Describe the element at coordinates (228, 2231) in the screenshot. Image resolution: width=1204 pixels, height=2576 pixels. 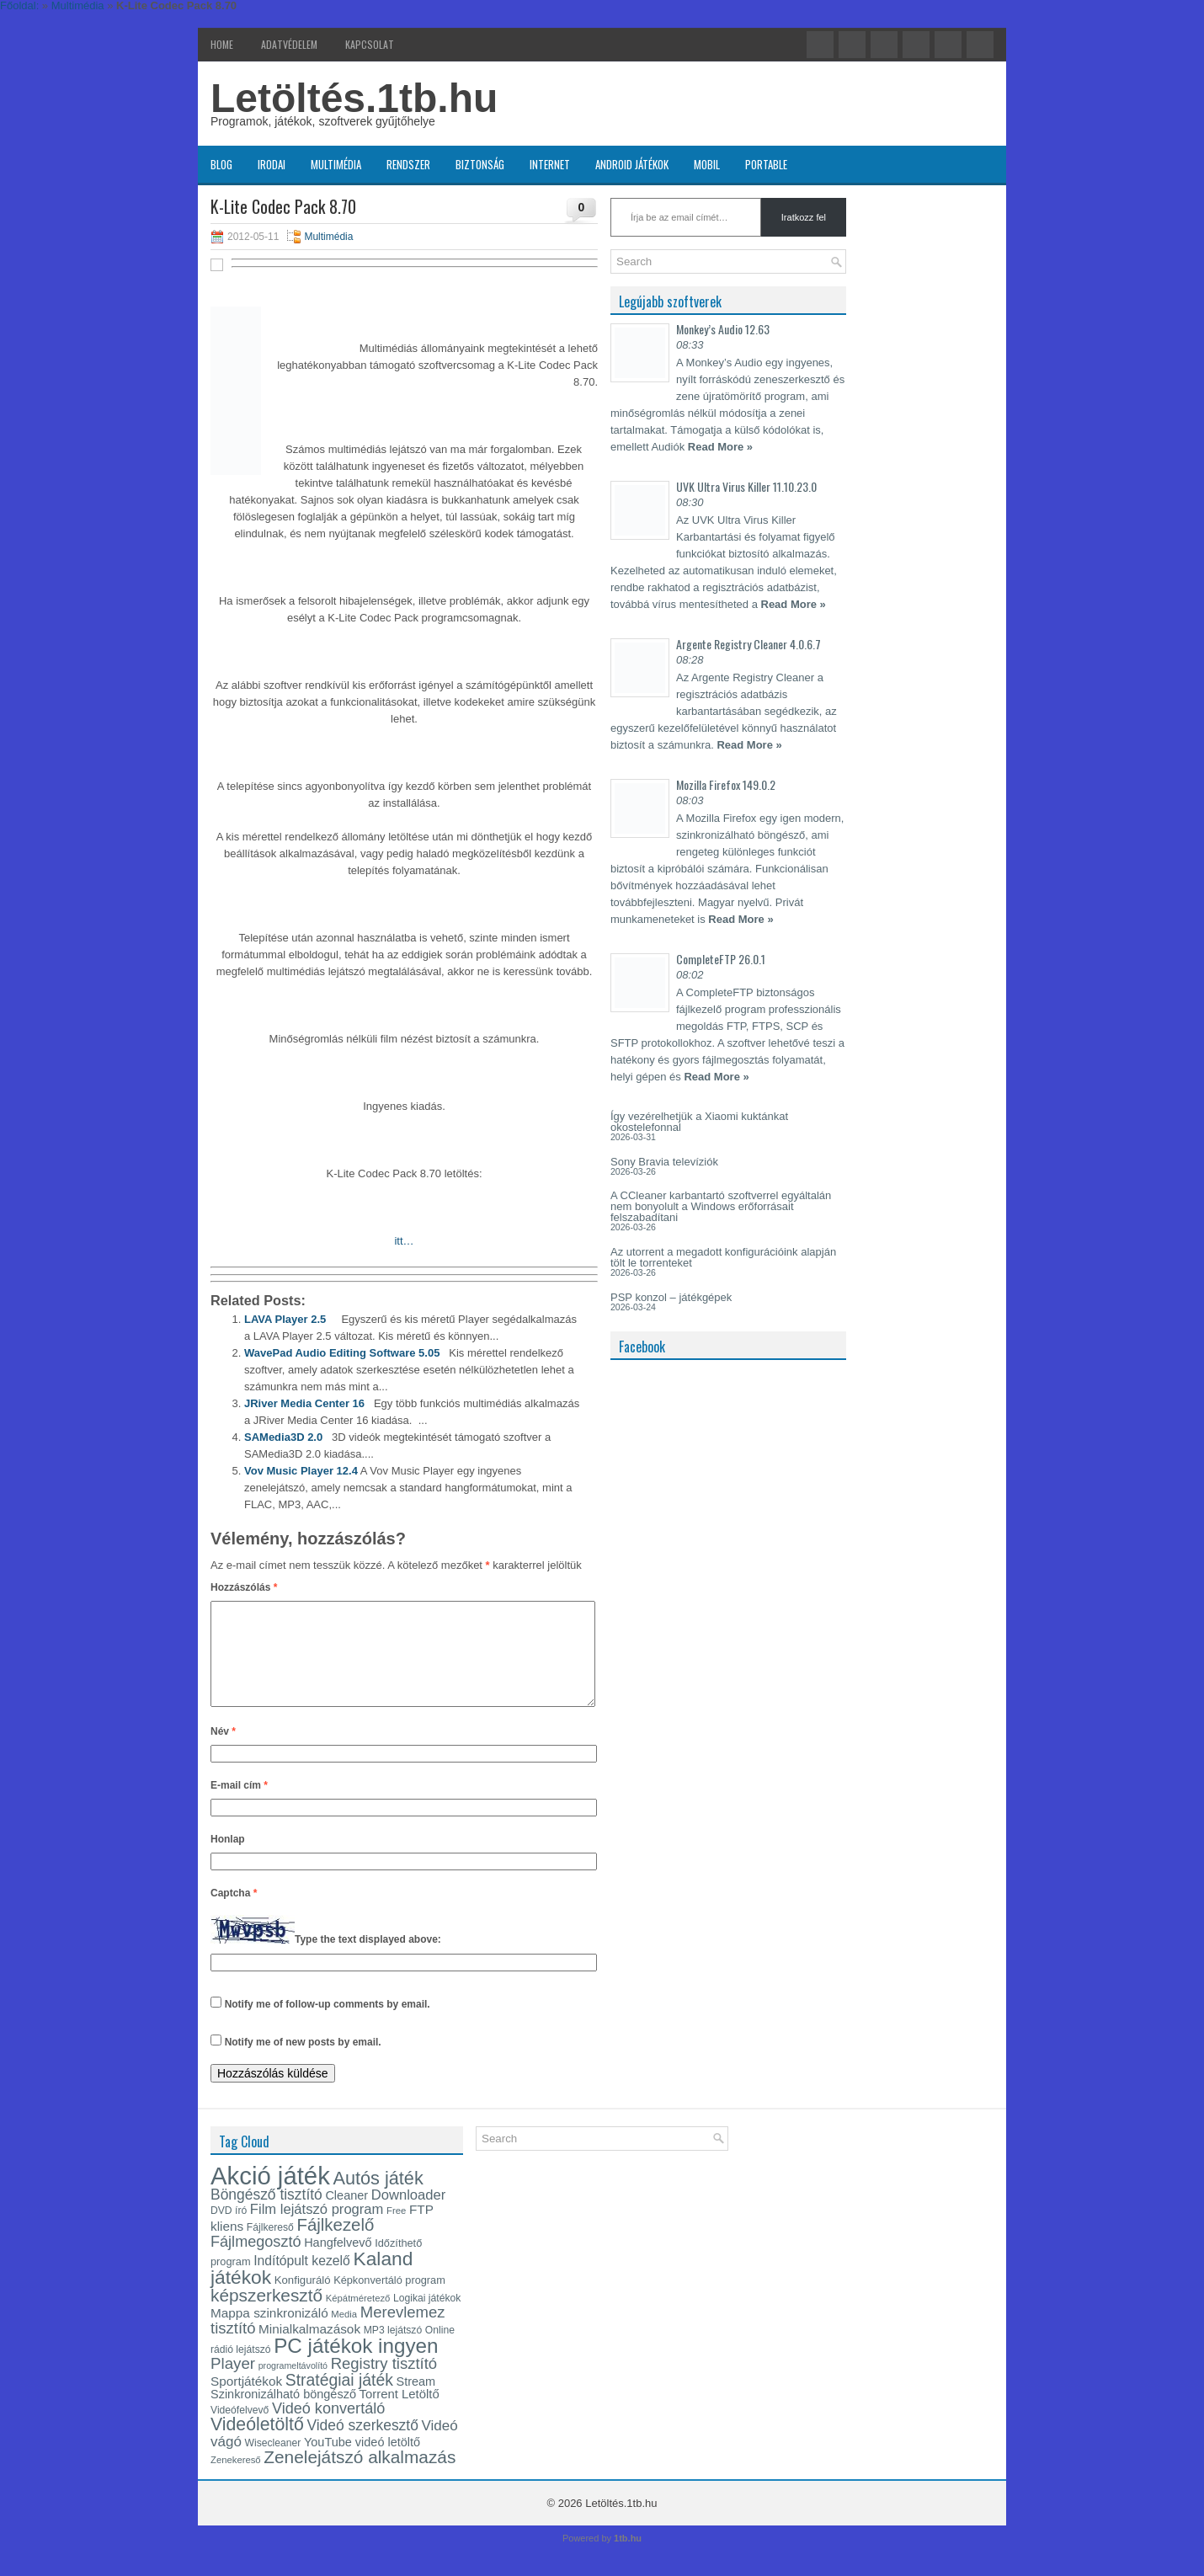
I see `DVD író [DVD író (13 elem)]` at that location.